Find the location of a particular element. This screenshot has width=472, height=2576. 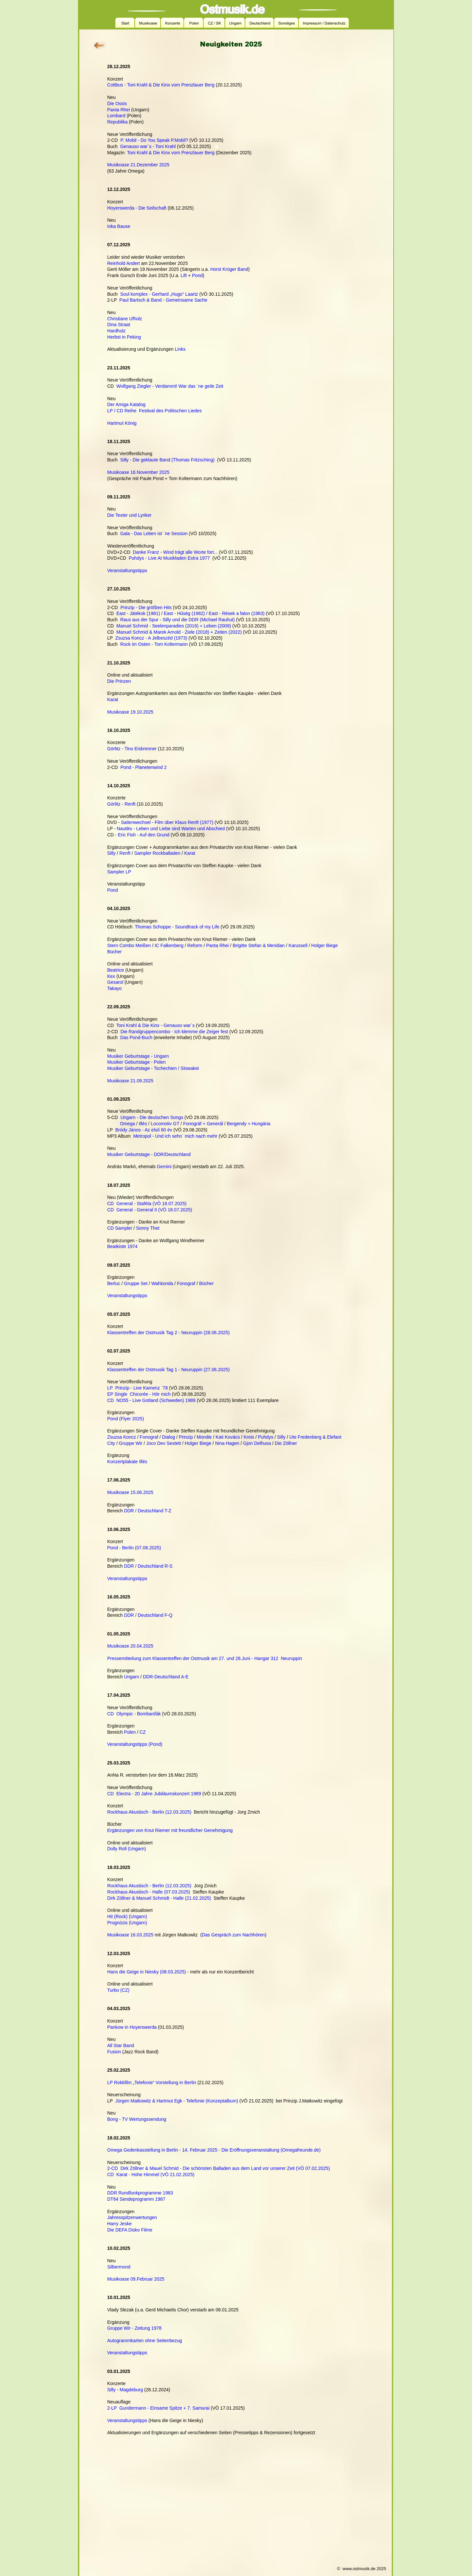

Thomas Schoppe - Soundtrack of my Life is located at coordinates (177, 926).